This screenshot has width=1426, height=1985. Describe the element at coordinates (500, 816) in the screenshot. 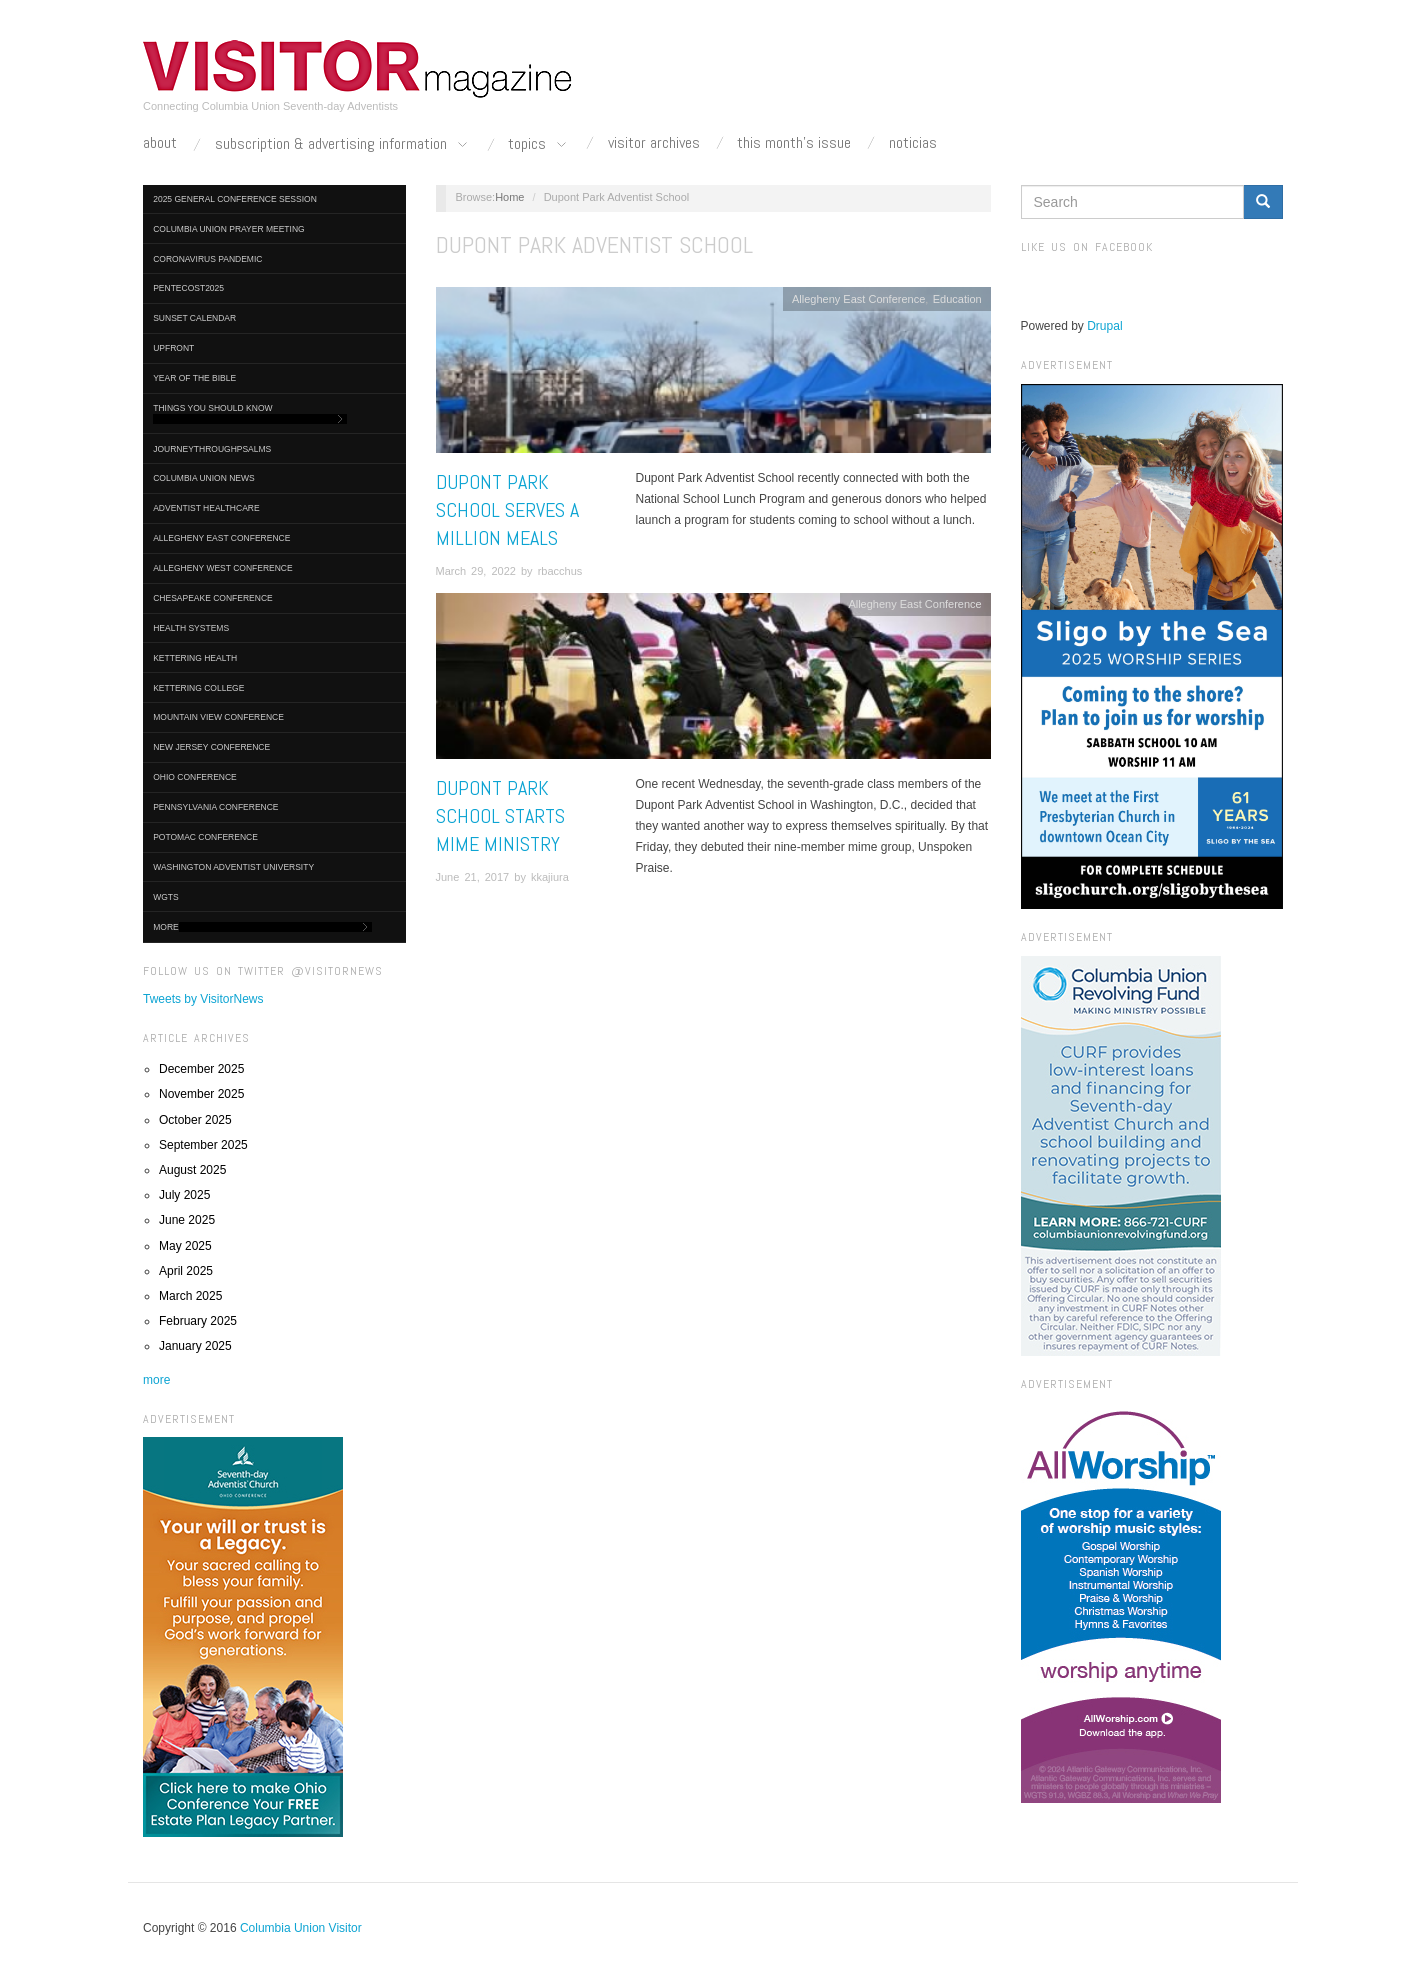

I see `Dupont Park School Starts Mime Ministry` at that location.